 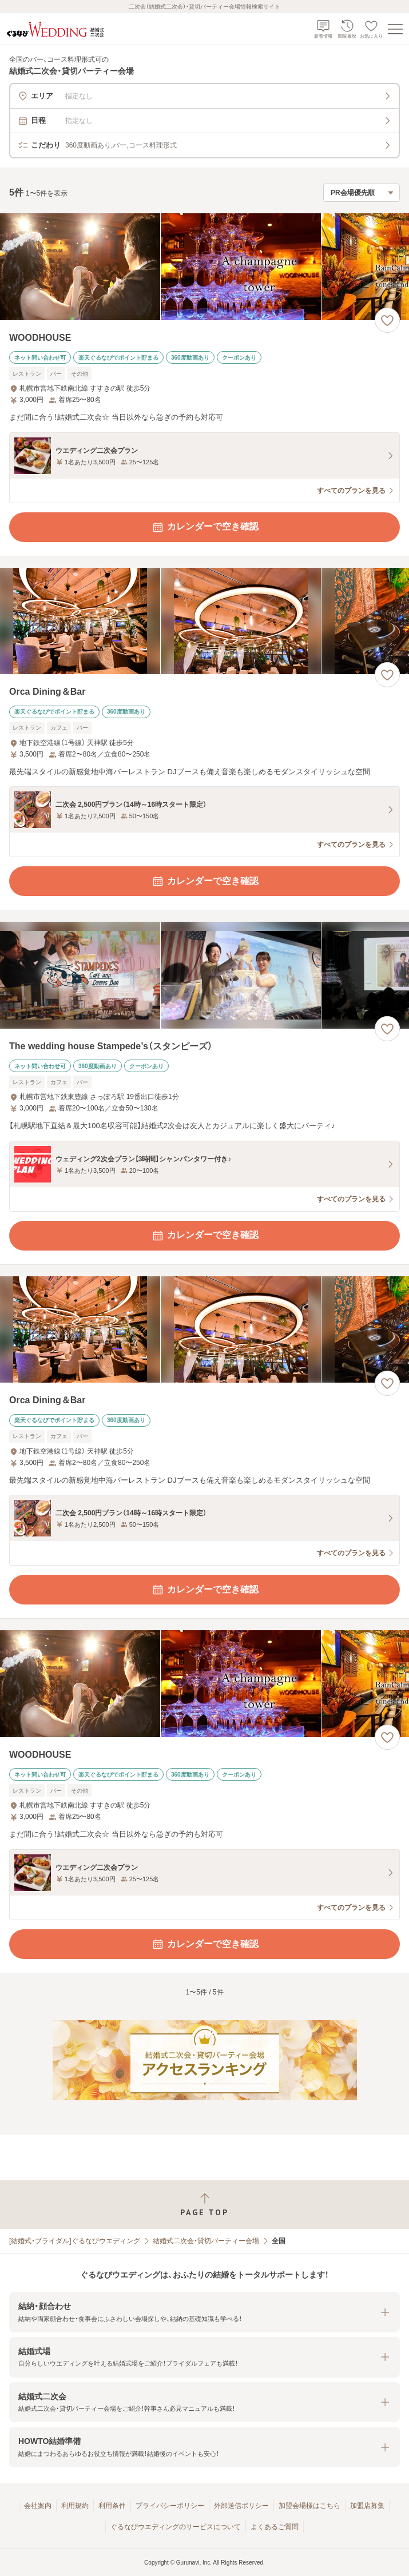 What do you see at coordinates (205, 527) in the screenshot?
I see `カレンダーで空き確認` at bounding box center [205, 527].